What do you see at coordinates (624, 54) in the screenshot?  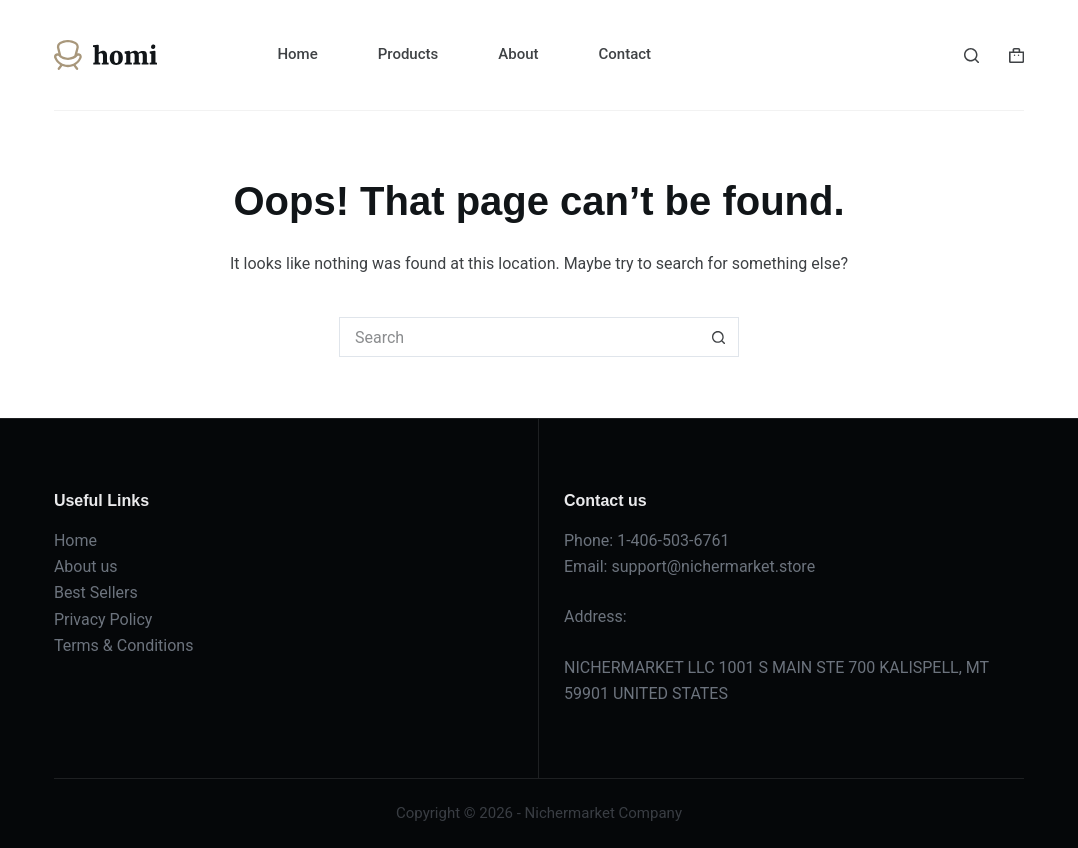 I see `Contact` at bounding box center [624, 54].